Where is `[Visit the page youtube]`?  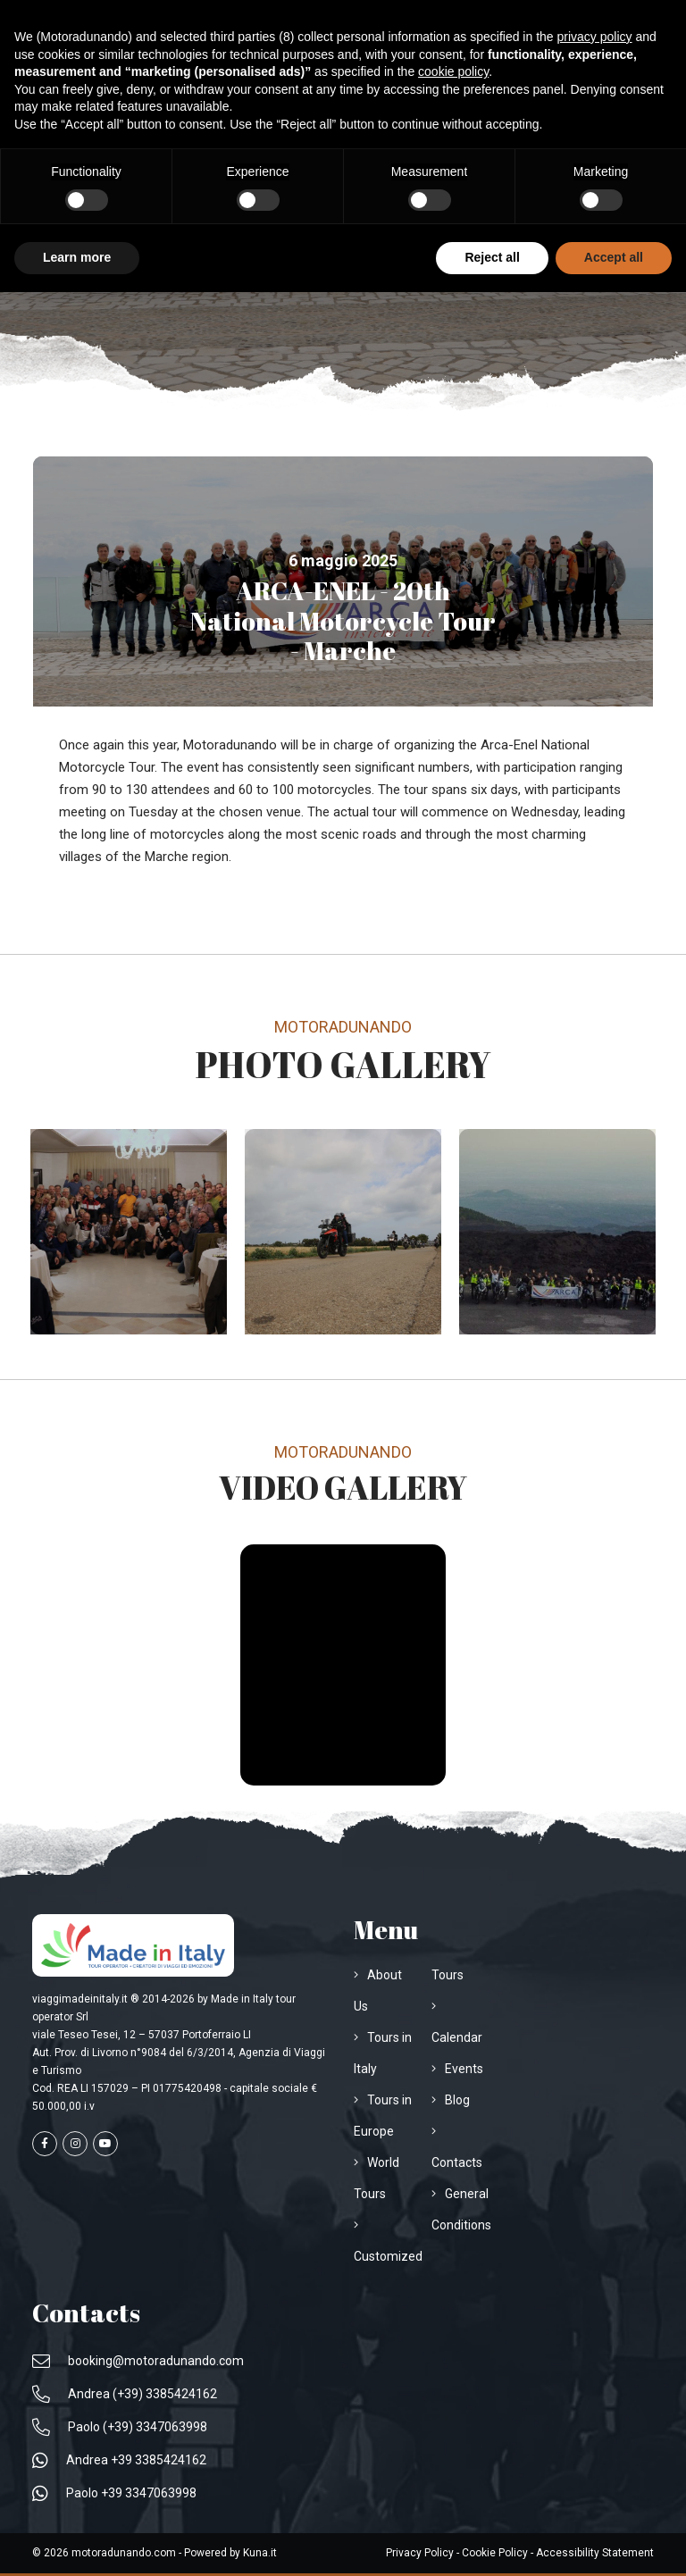 [Visit the page youtube] is located at coordinates (105, 2143).